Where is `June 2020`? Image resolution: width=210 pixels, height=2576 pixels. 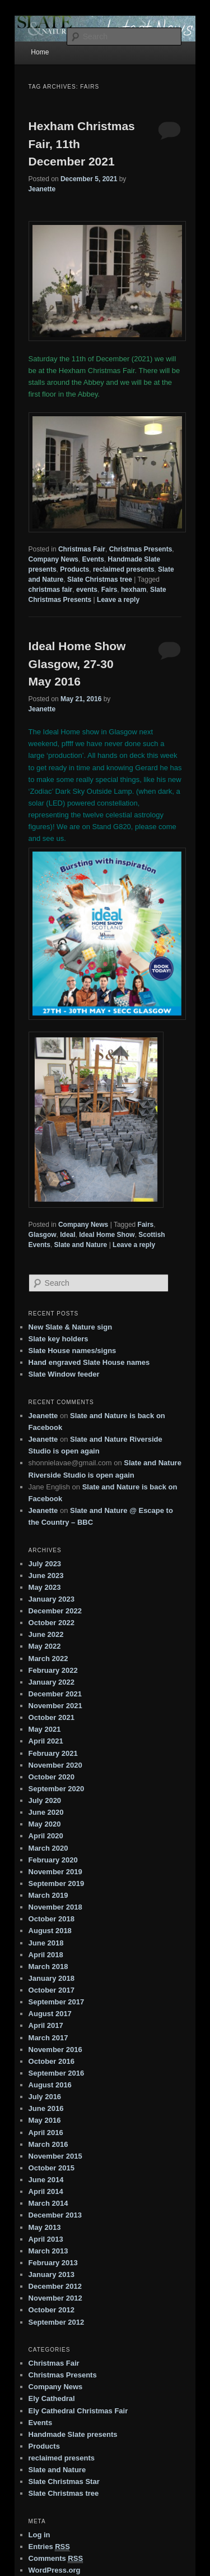 June 2020 is located at coordinates (46, 1812).